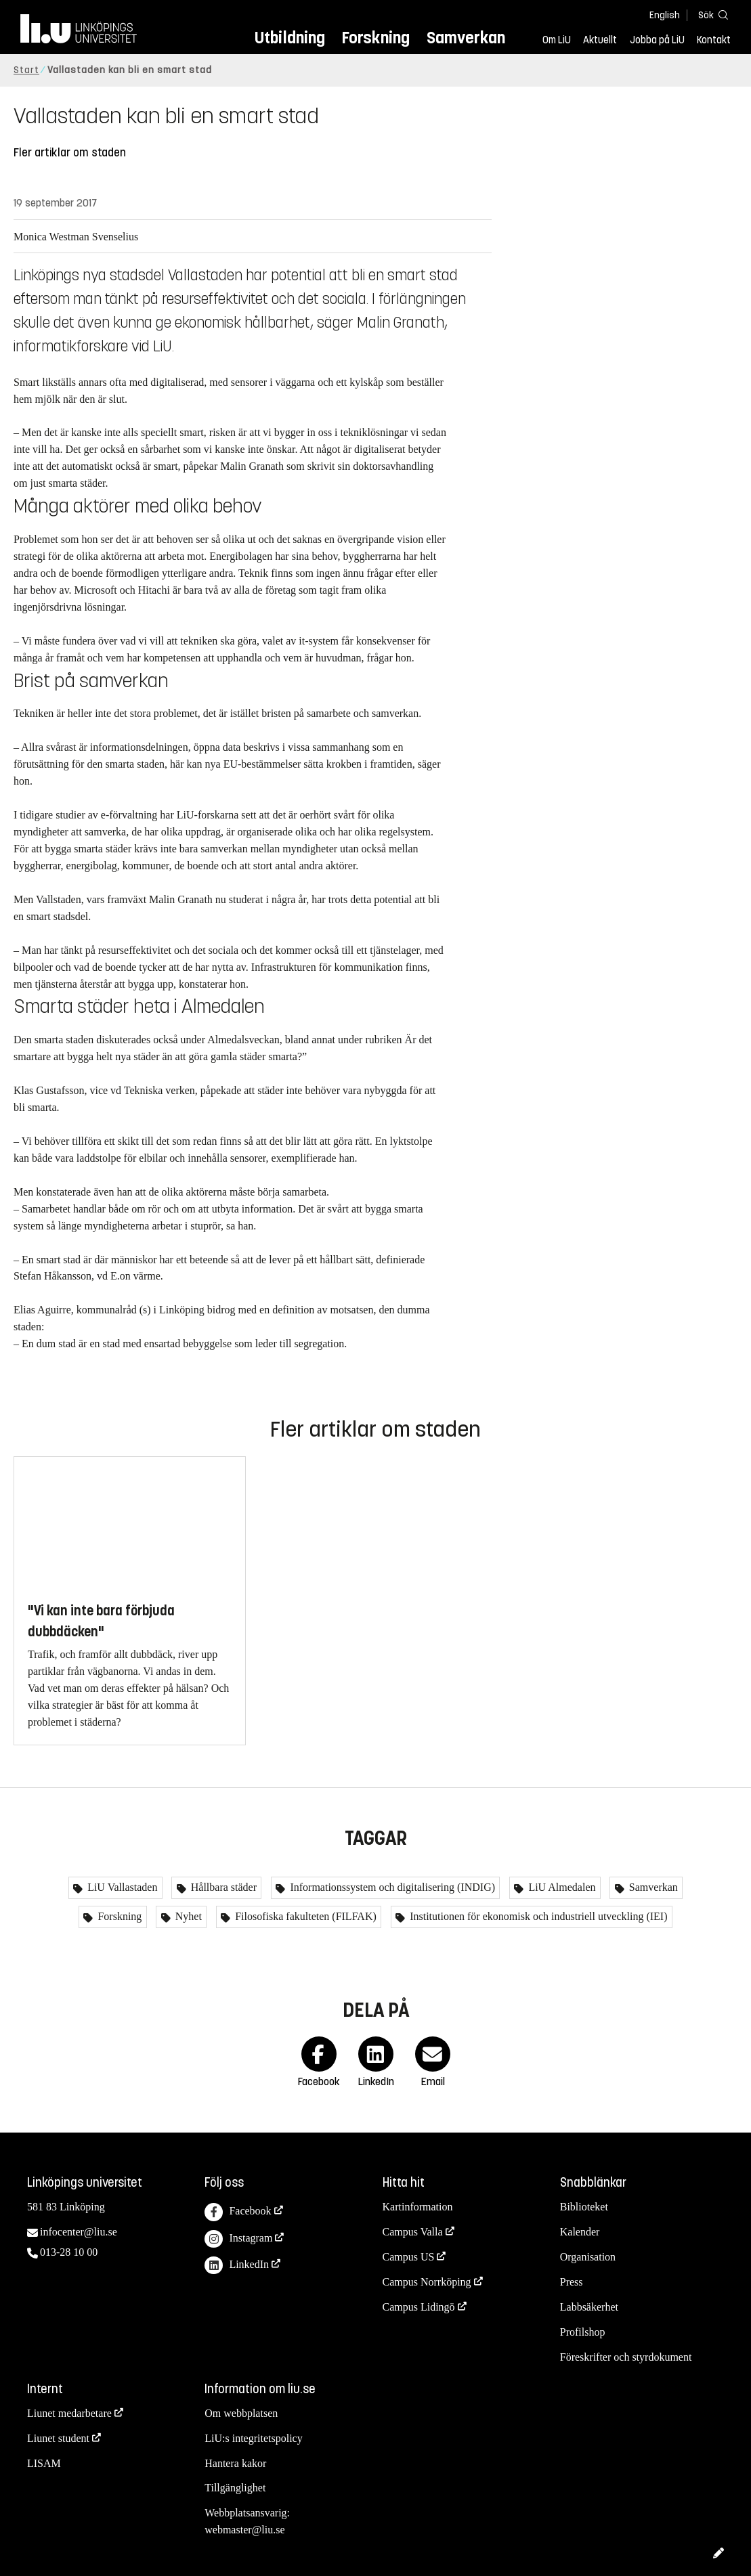 The height and width of the screenshot is (2576, 751). Describe the element at coordinates (253, 2438) in the screenshot. I see `LiU:s integritetspolicy` at that location.